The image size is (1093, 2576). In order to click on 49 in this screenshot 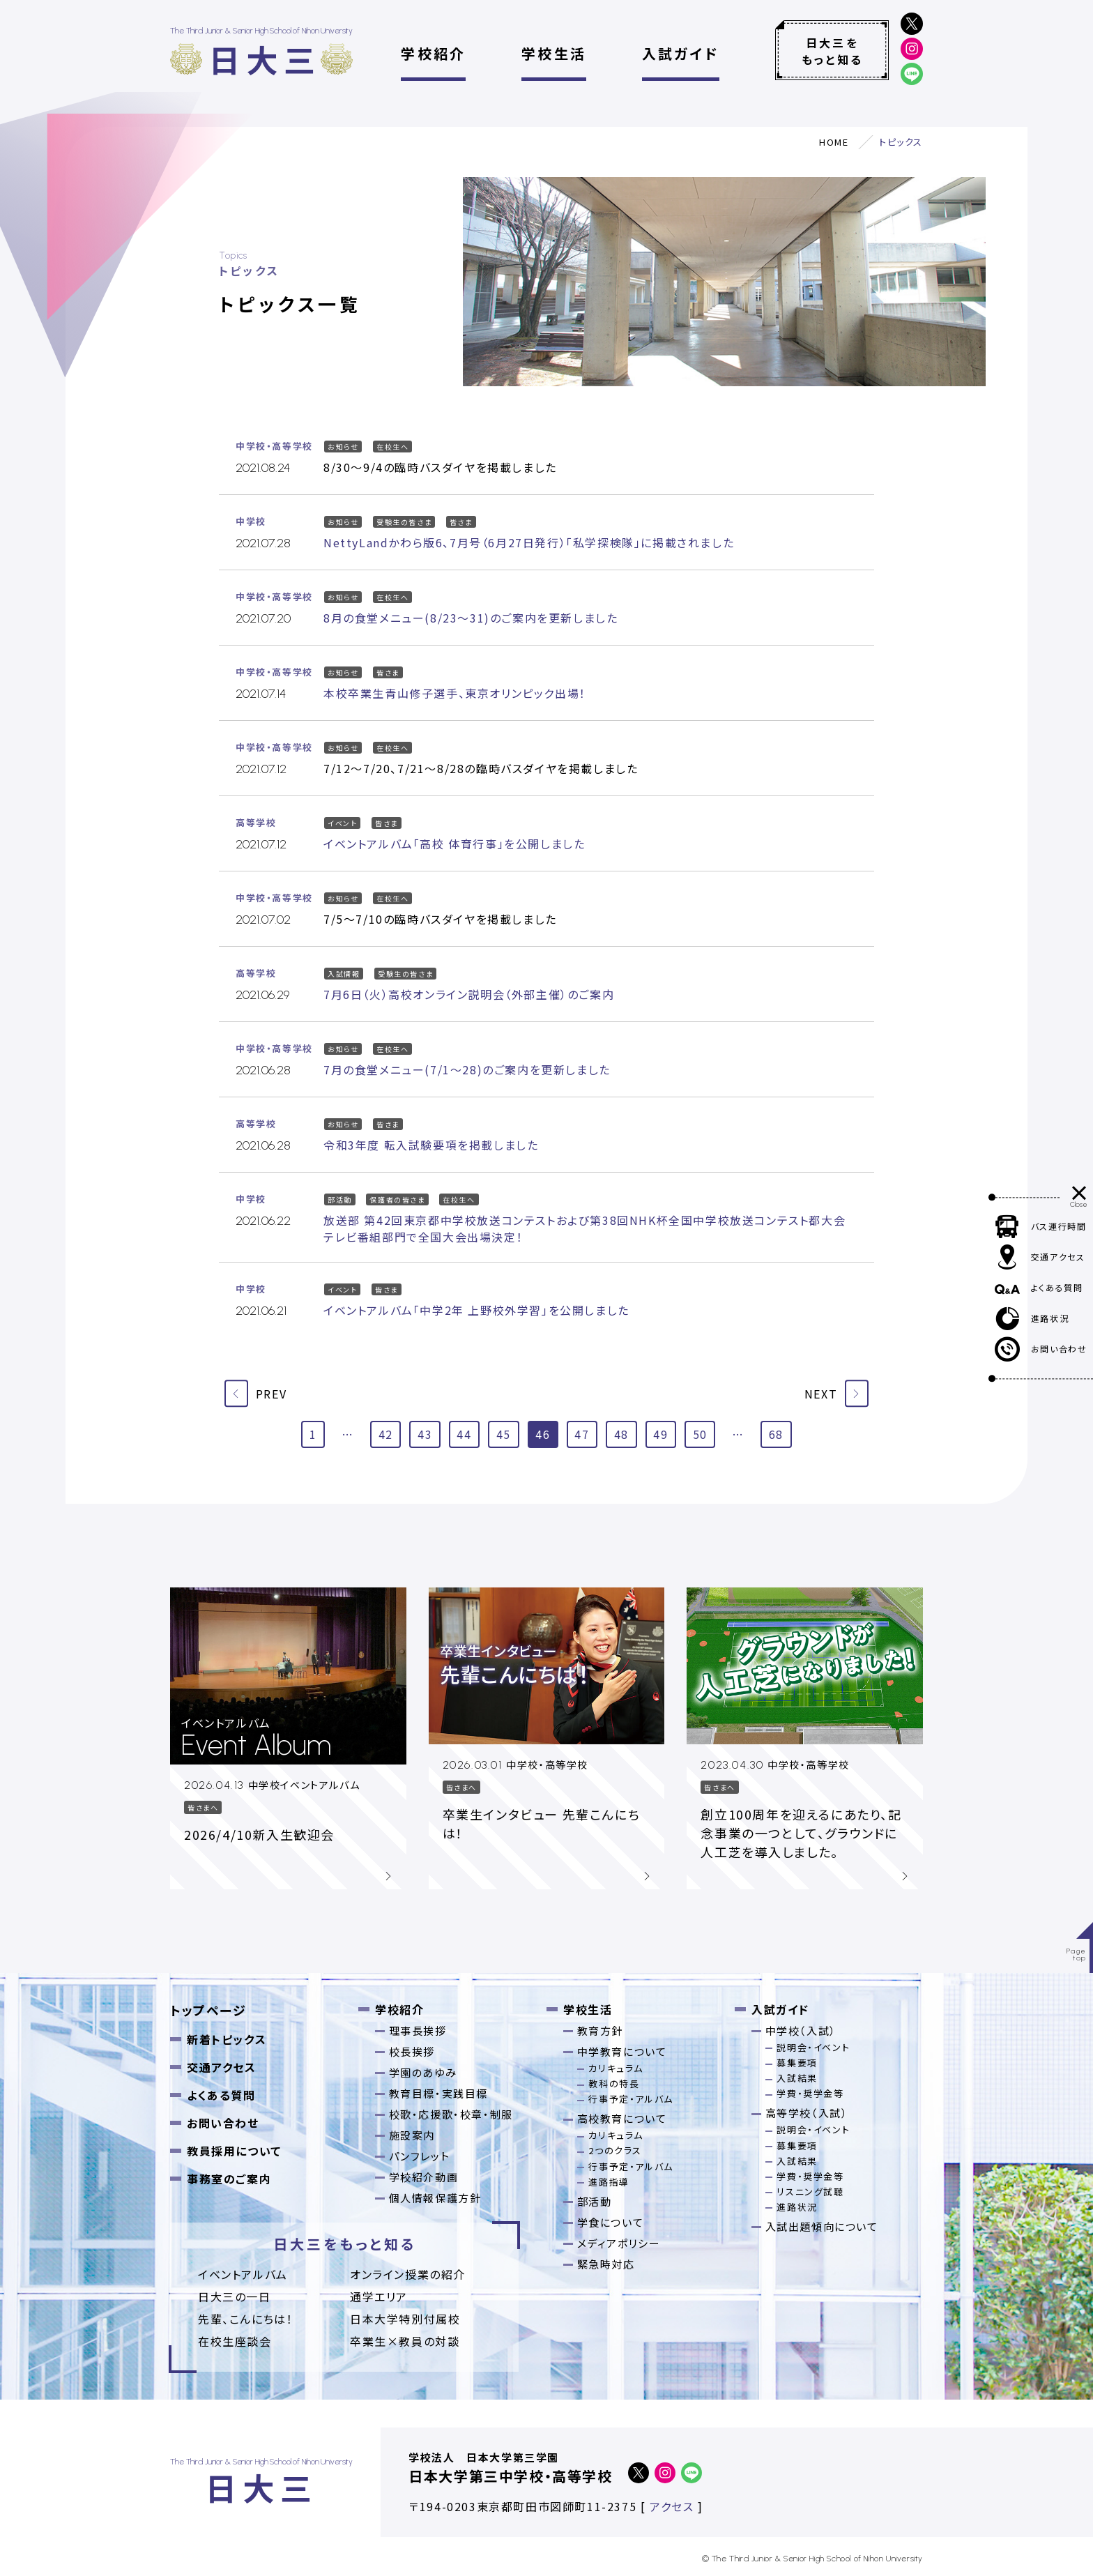, I will do `click(660, 1434)`.